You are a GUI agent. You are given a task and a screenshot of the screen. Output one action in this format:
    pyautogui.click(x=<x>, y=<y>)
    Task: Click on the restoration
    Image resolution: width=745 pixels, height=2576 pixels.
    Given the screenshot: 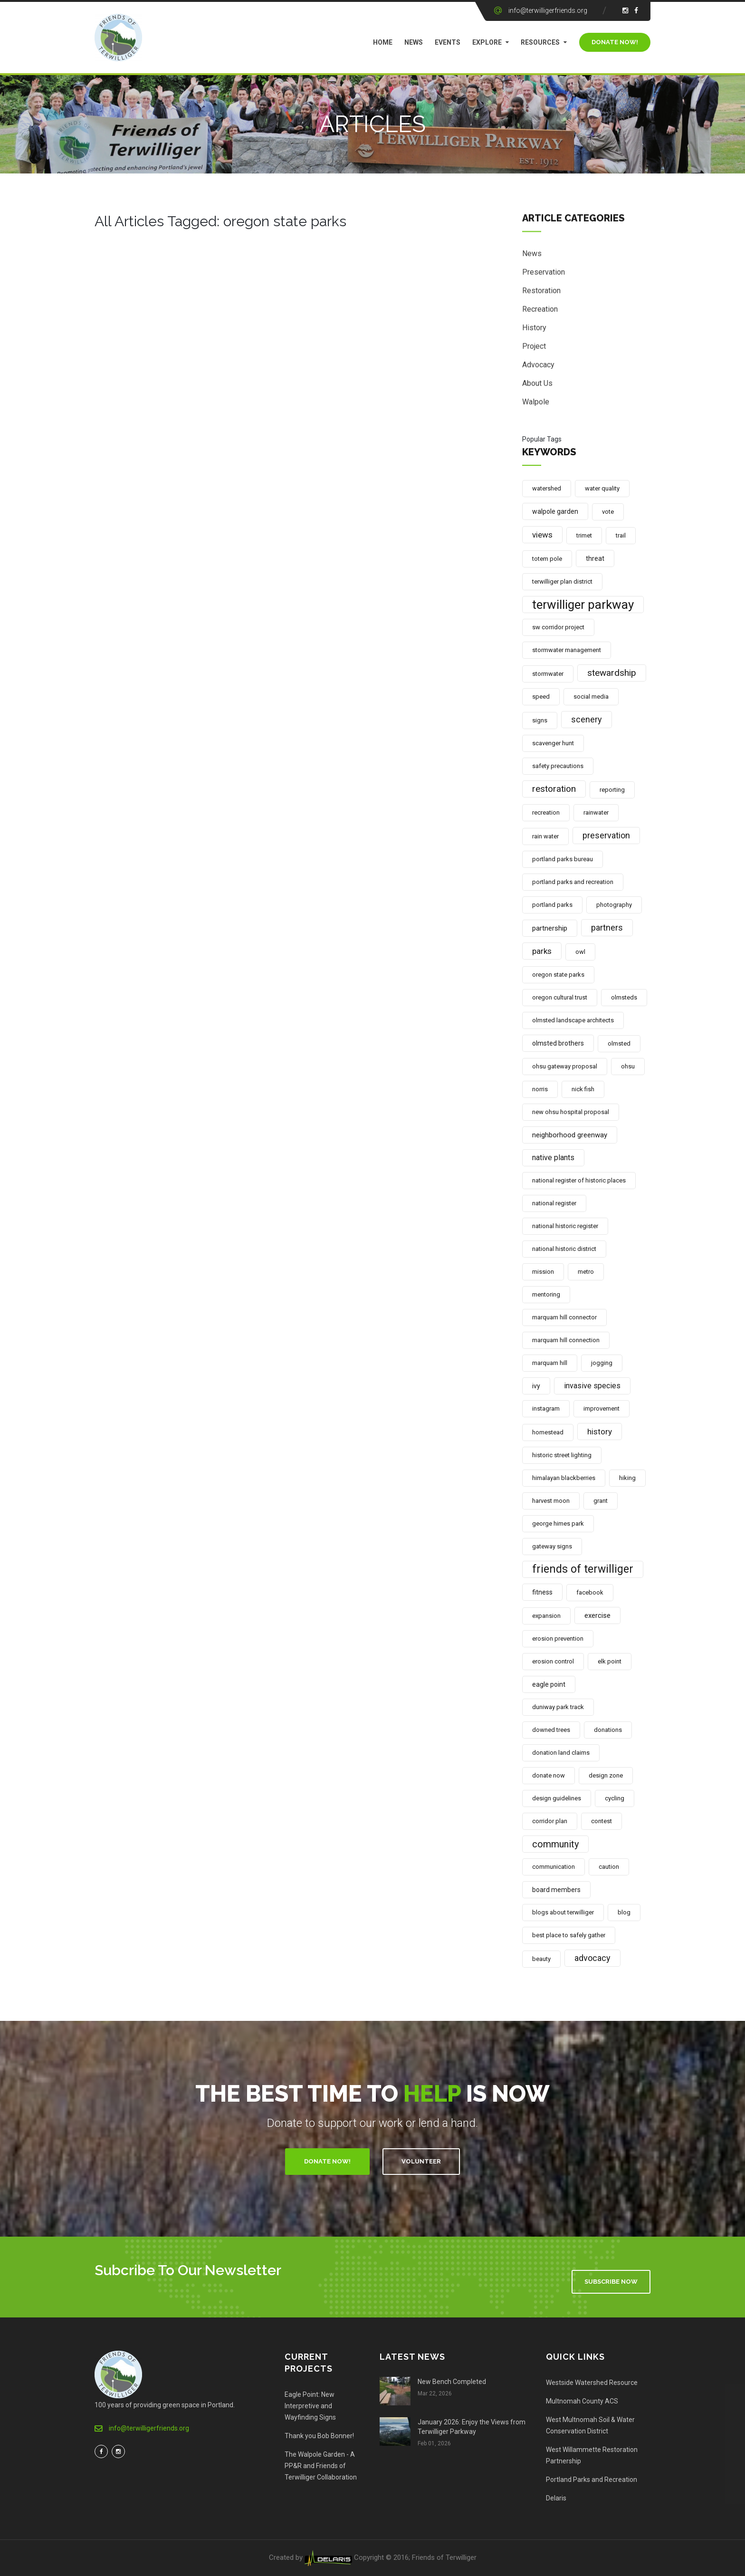 What is the action you would take?
    pyautogui.click(x=554, y=788)
    